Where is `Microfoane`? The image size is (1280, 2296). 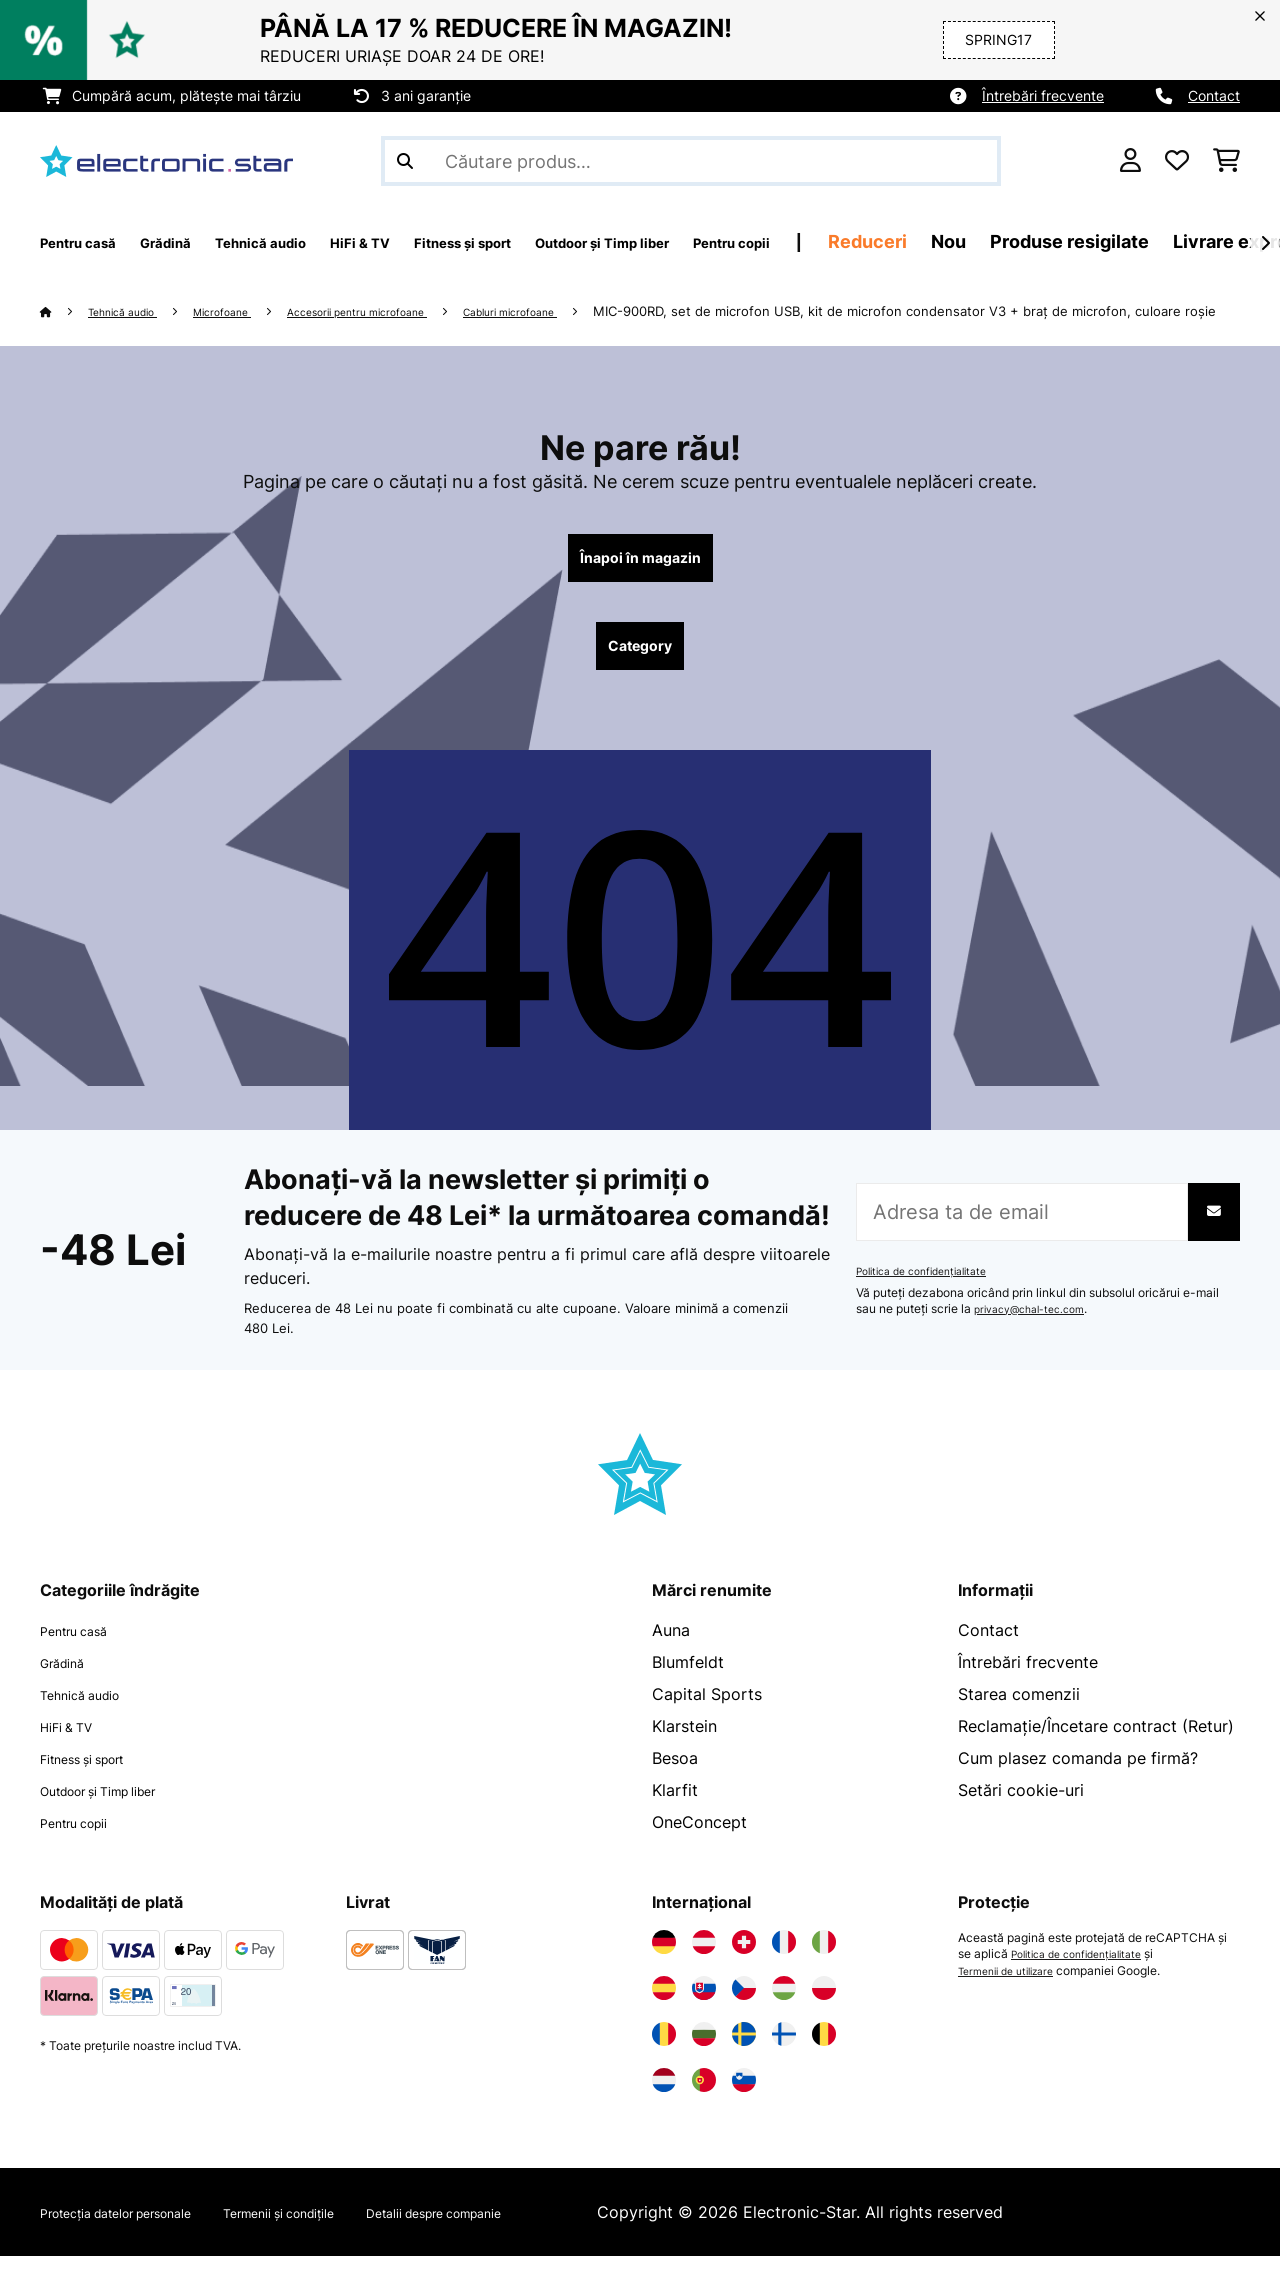
Microfoane is located at coordinates (254, 311).